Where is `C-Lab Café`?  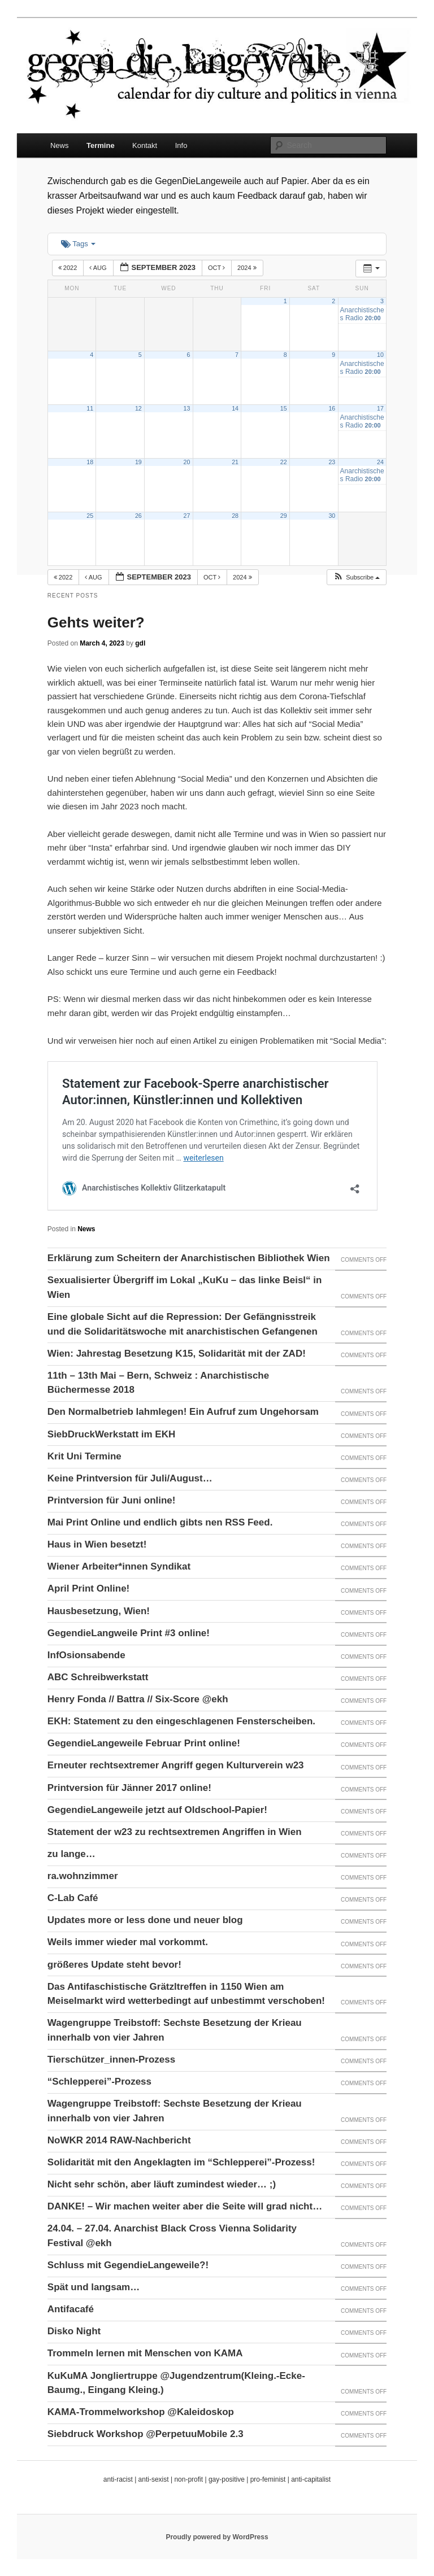
C-Lab Café is located at coordinates (72, 1898).